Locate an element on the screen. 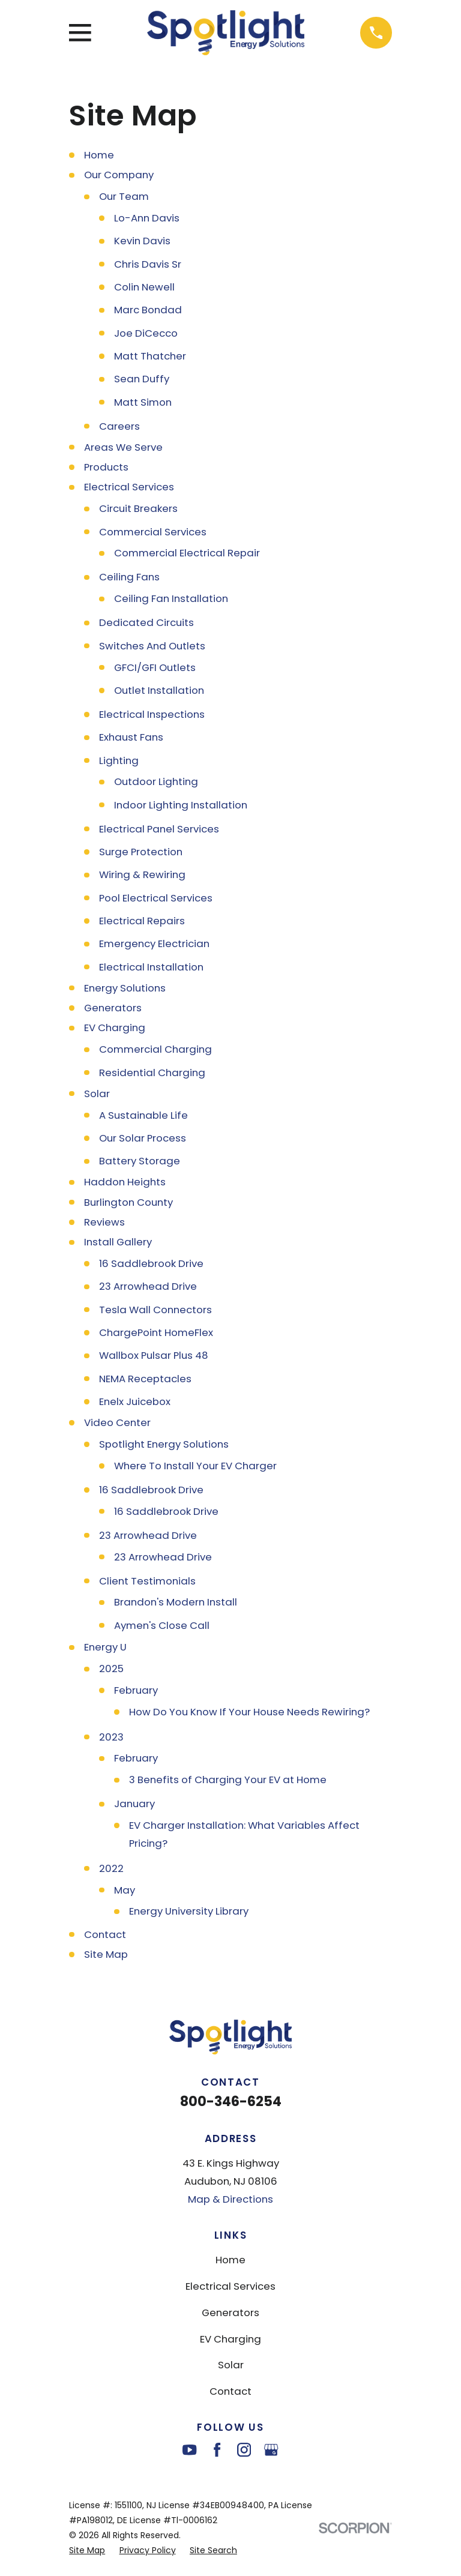 This screenshot has height=2576, width=461. Lo-Ann Davis is located at coordinates (146, 218).